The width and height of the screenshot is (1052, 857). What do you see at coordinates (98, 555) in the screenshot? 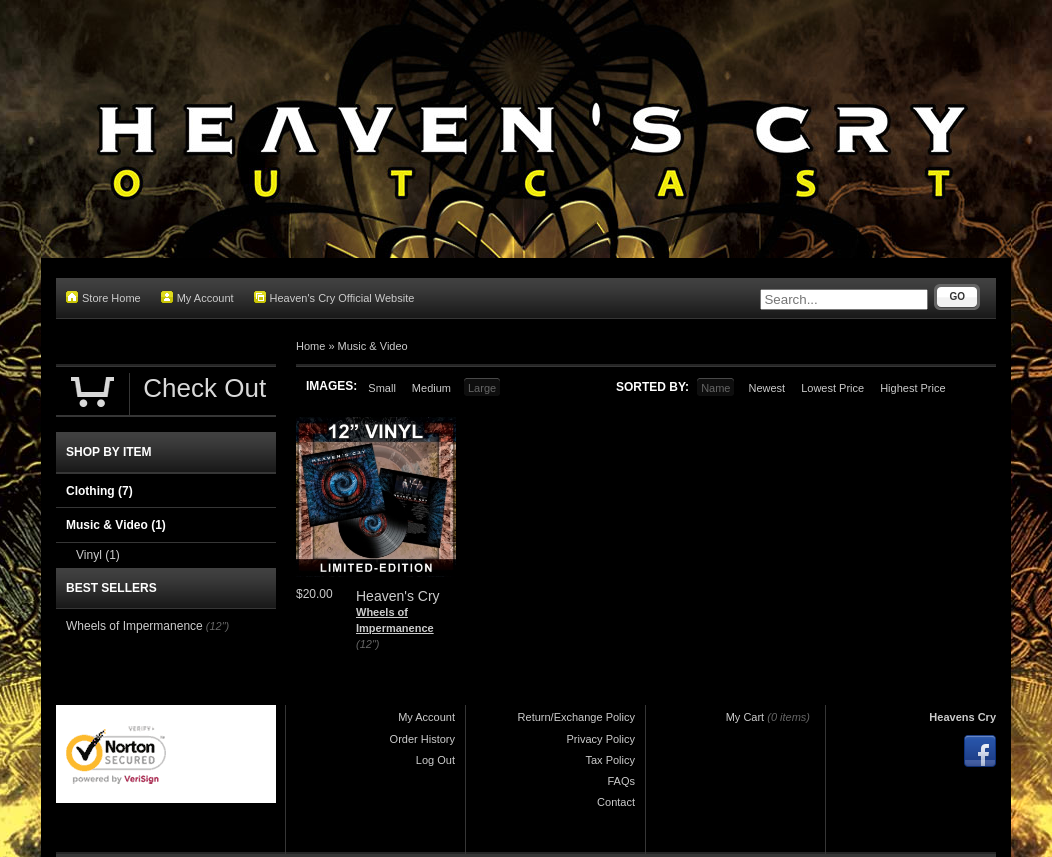
I see `Vinyl` at bounding box center [98, 555].